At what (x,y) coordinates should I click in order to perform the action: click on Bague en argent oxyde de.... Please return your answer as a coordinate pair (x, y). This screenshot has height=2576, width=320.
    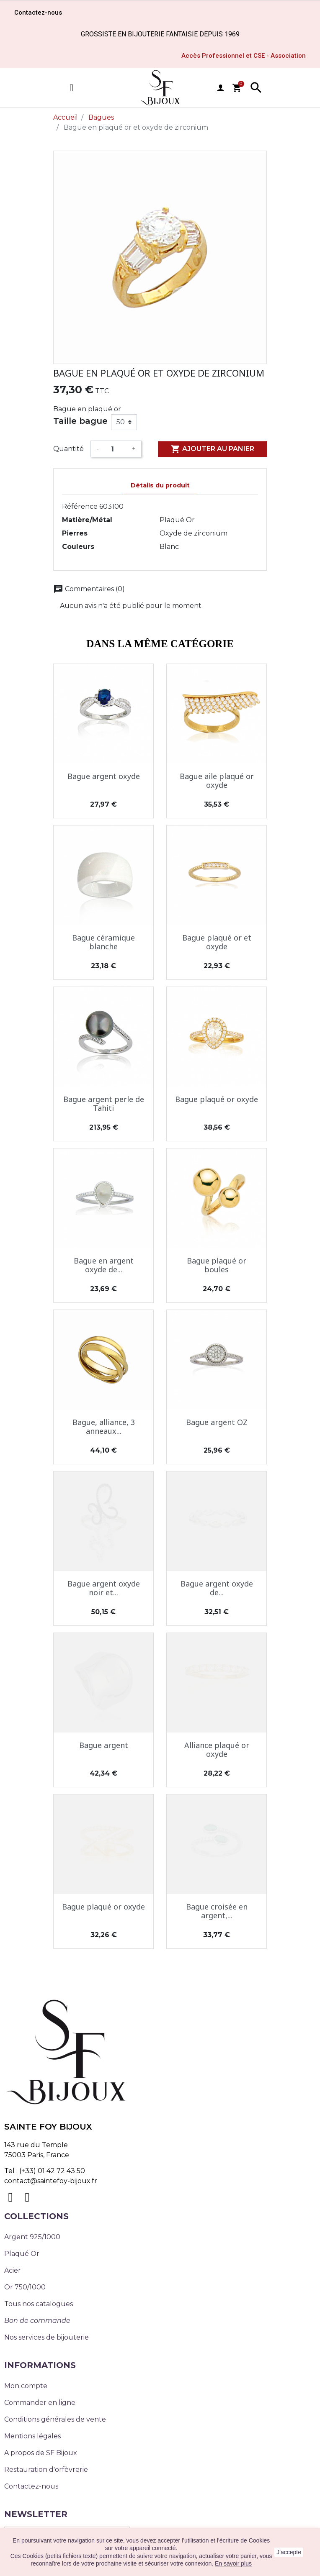
    Looking at the image, I should click on (104, 1265).